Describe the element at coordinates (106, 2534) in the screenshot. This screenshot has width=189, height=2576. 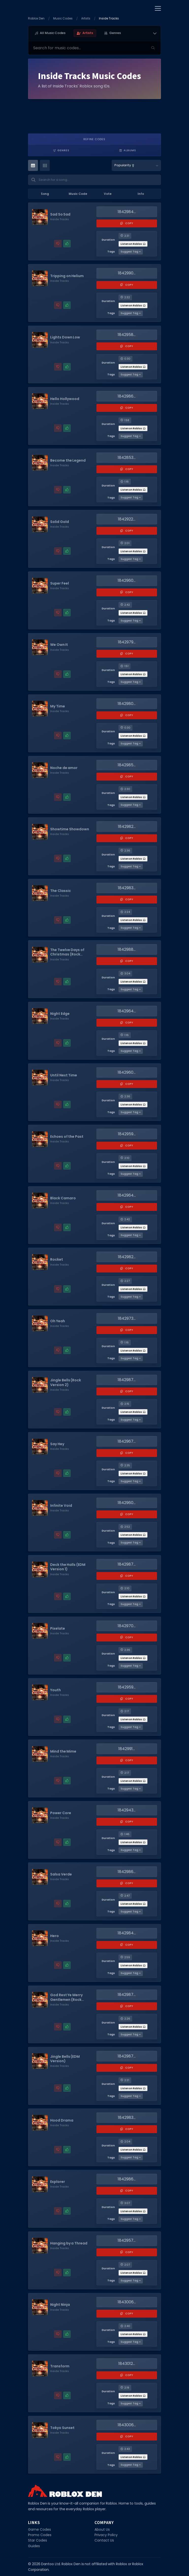
I see `Privacy Policy` at that location.